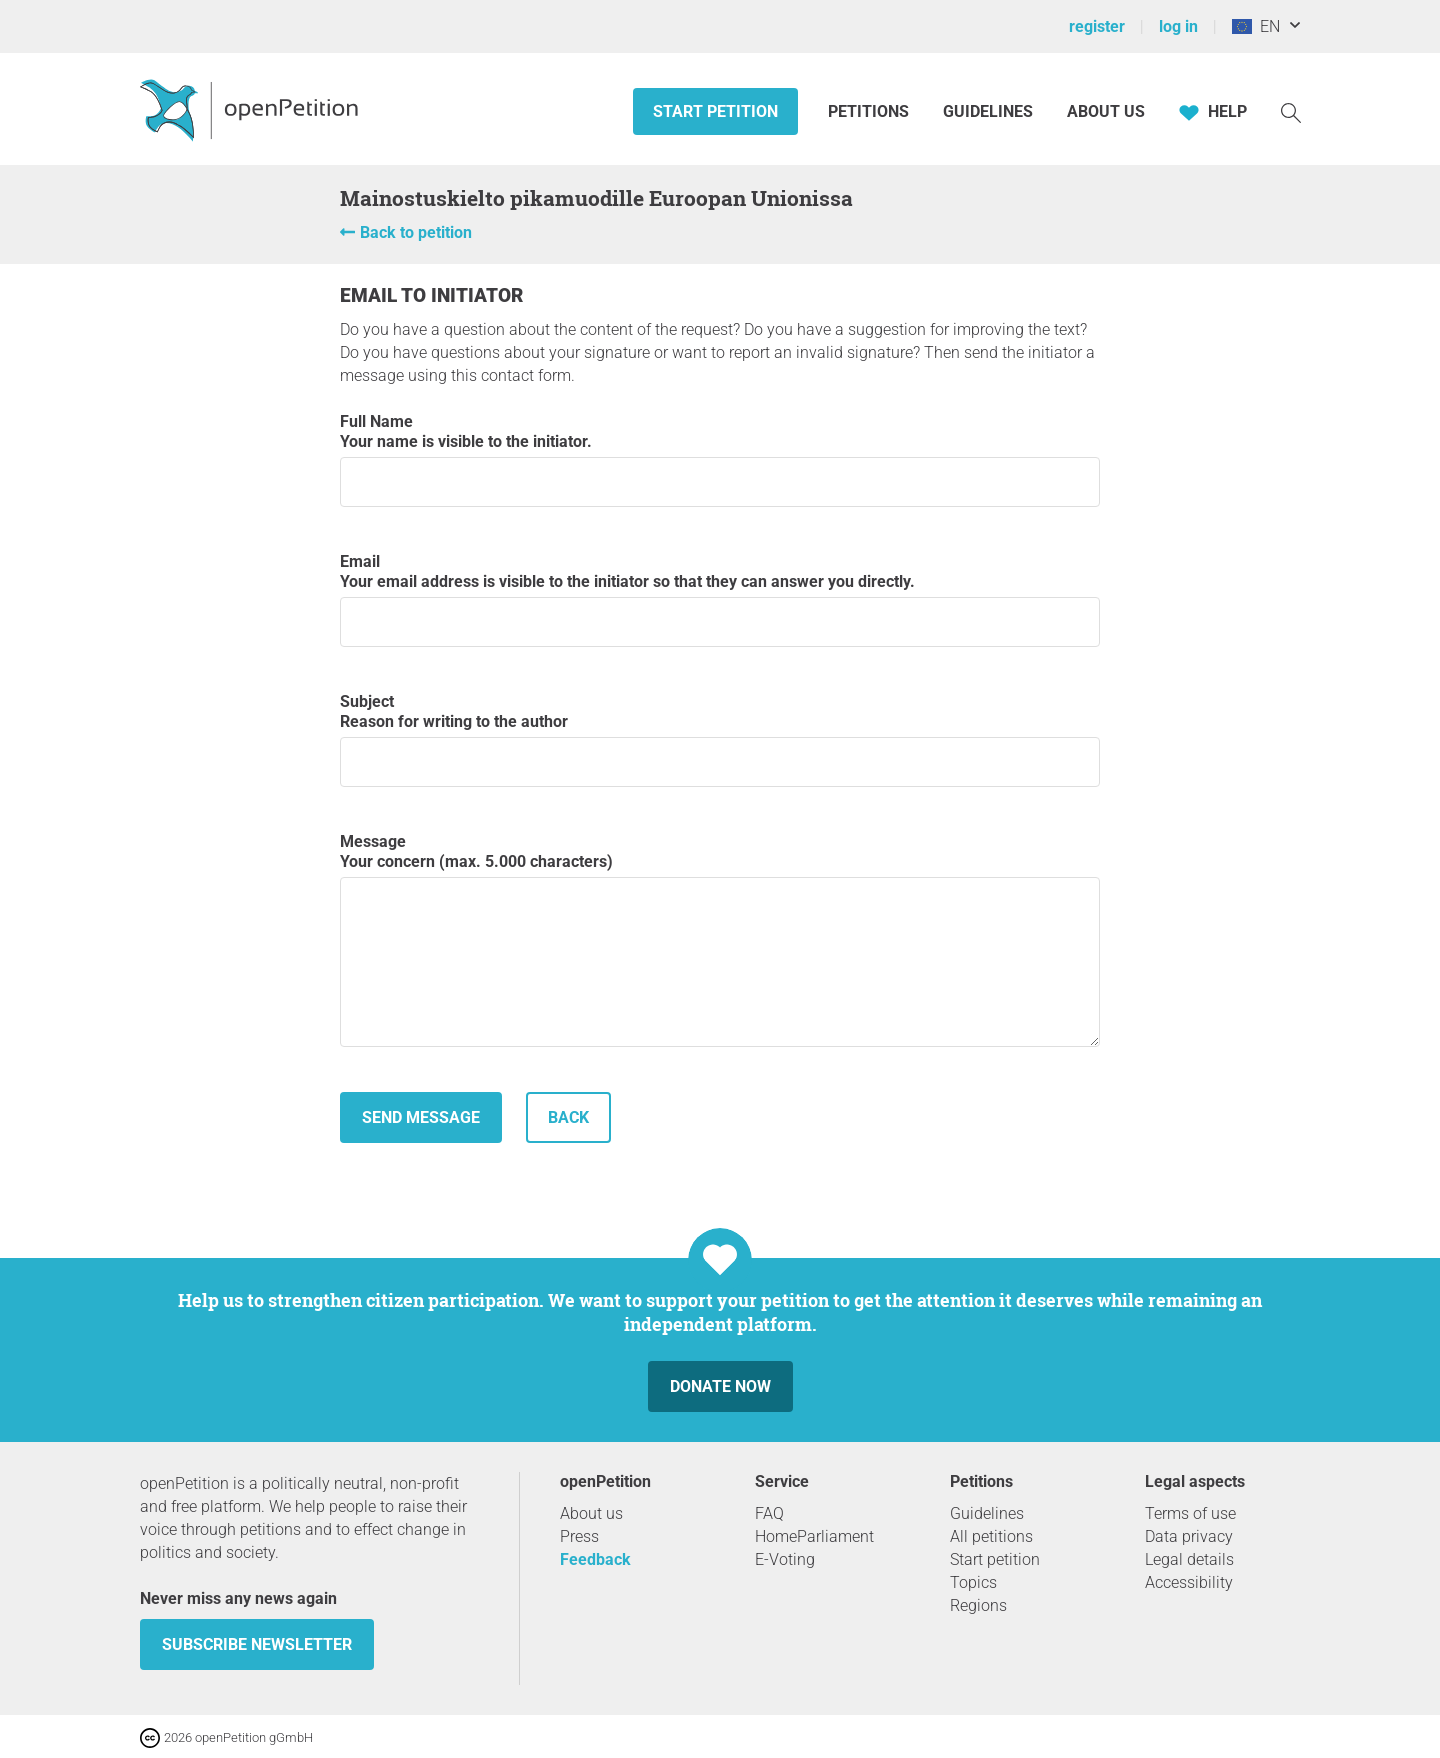 The height and width of the screenshot is (1758, 1440). What do you see at coordinates (1291, 111) in the screenshot?
I see `[Search]` at bounding box center [1291, 111].